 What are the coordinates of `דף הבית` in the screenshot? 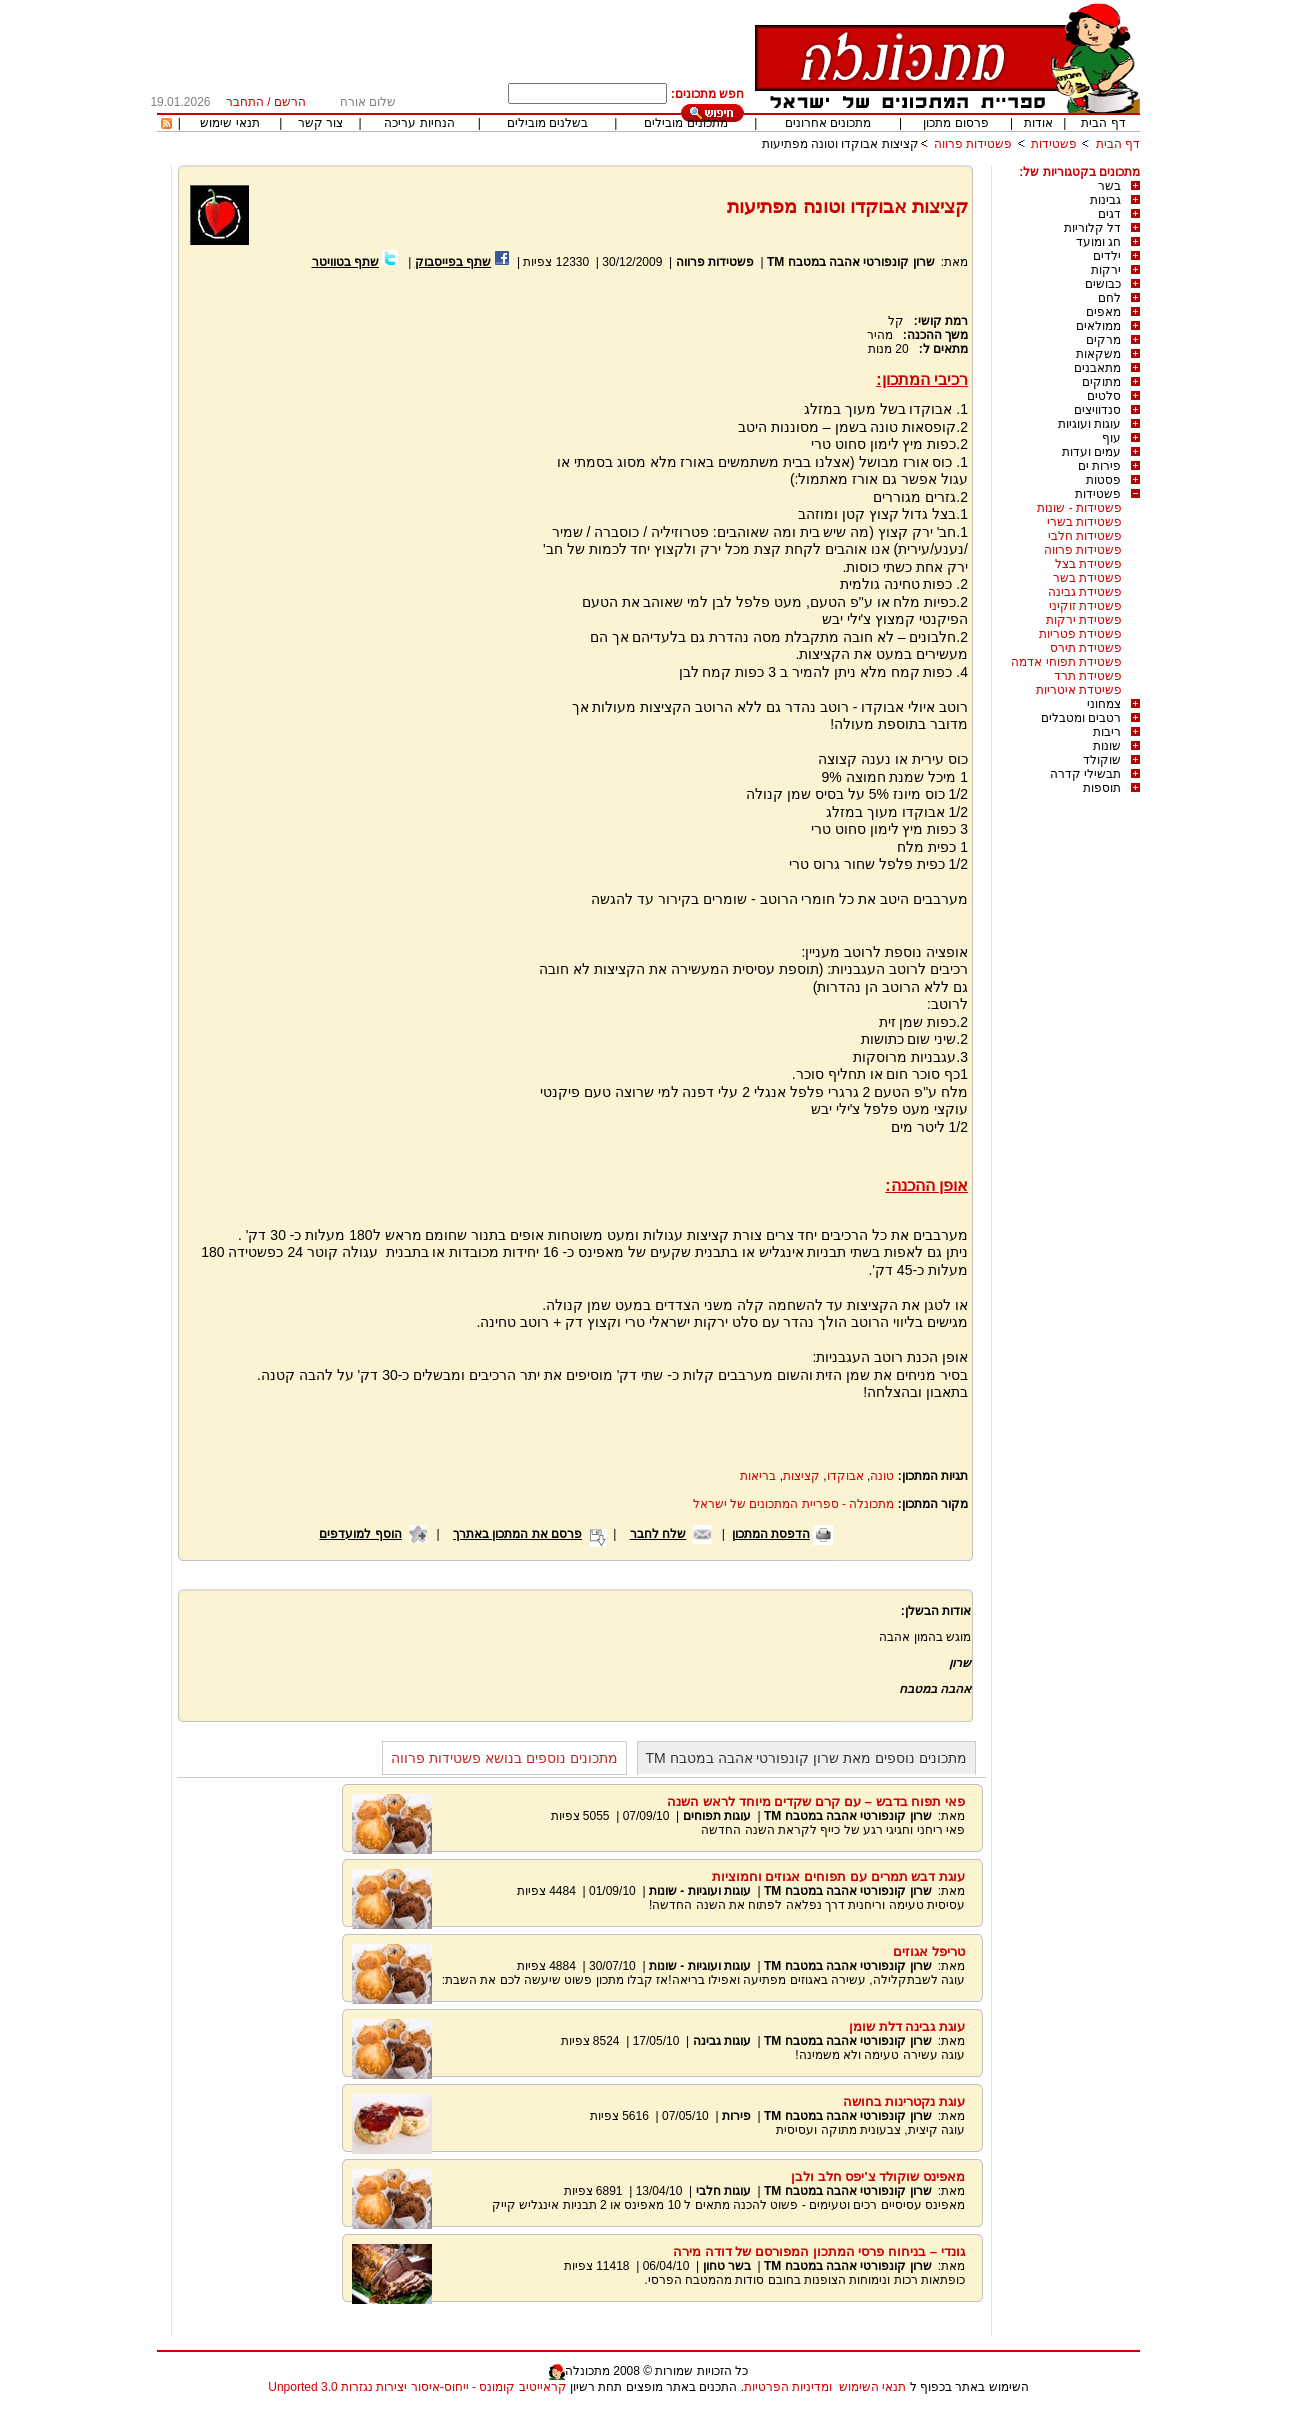 It's located at (1103, 123).